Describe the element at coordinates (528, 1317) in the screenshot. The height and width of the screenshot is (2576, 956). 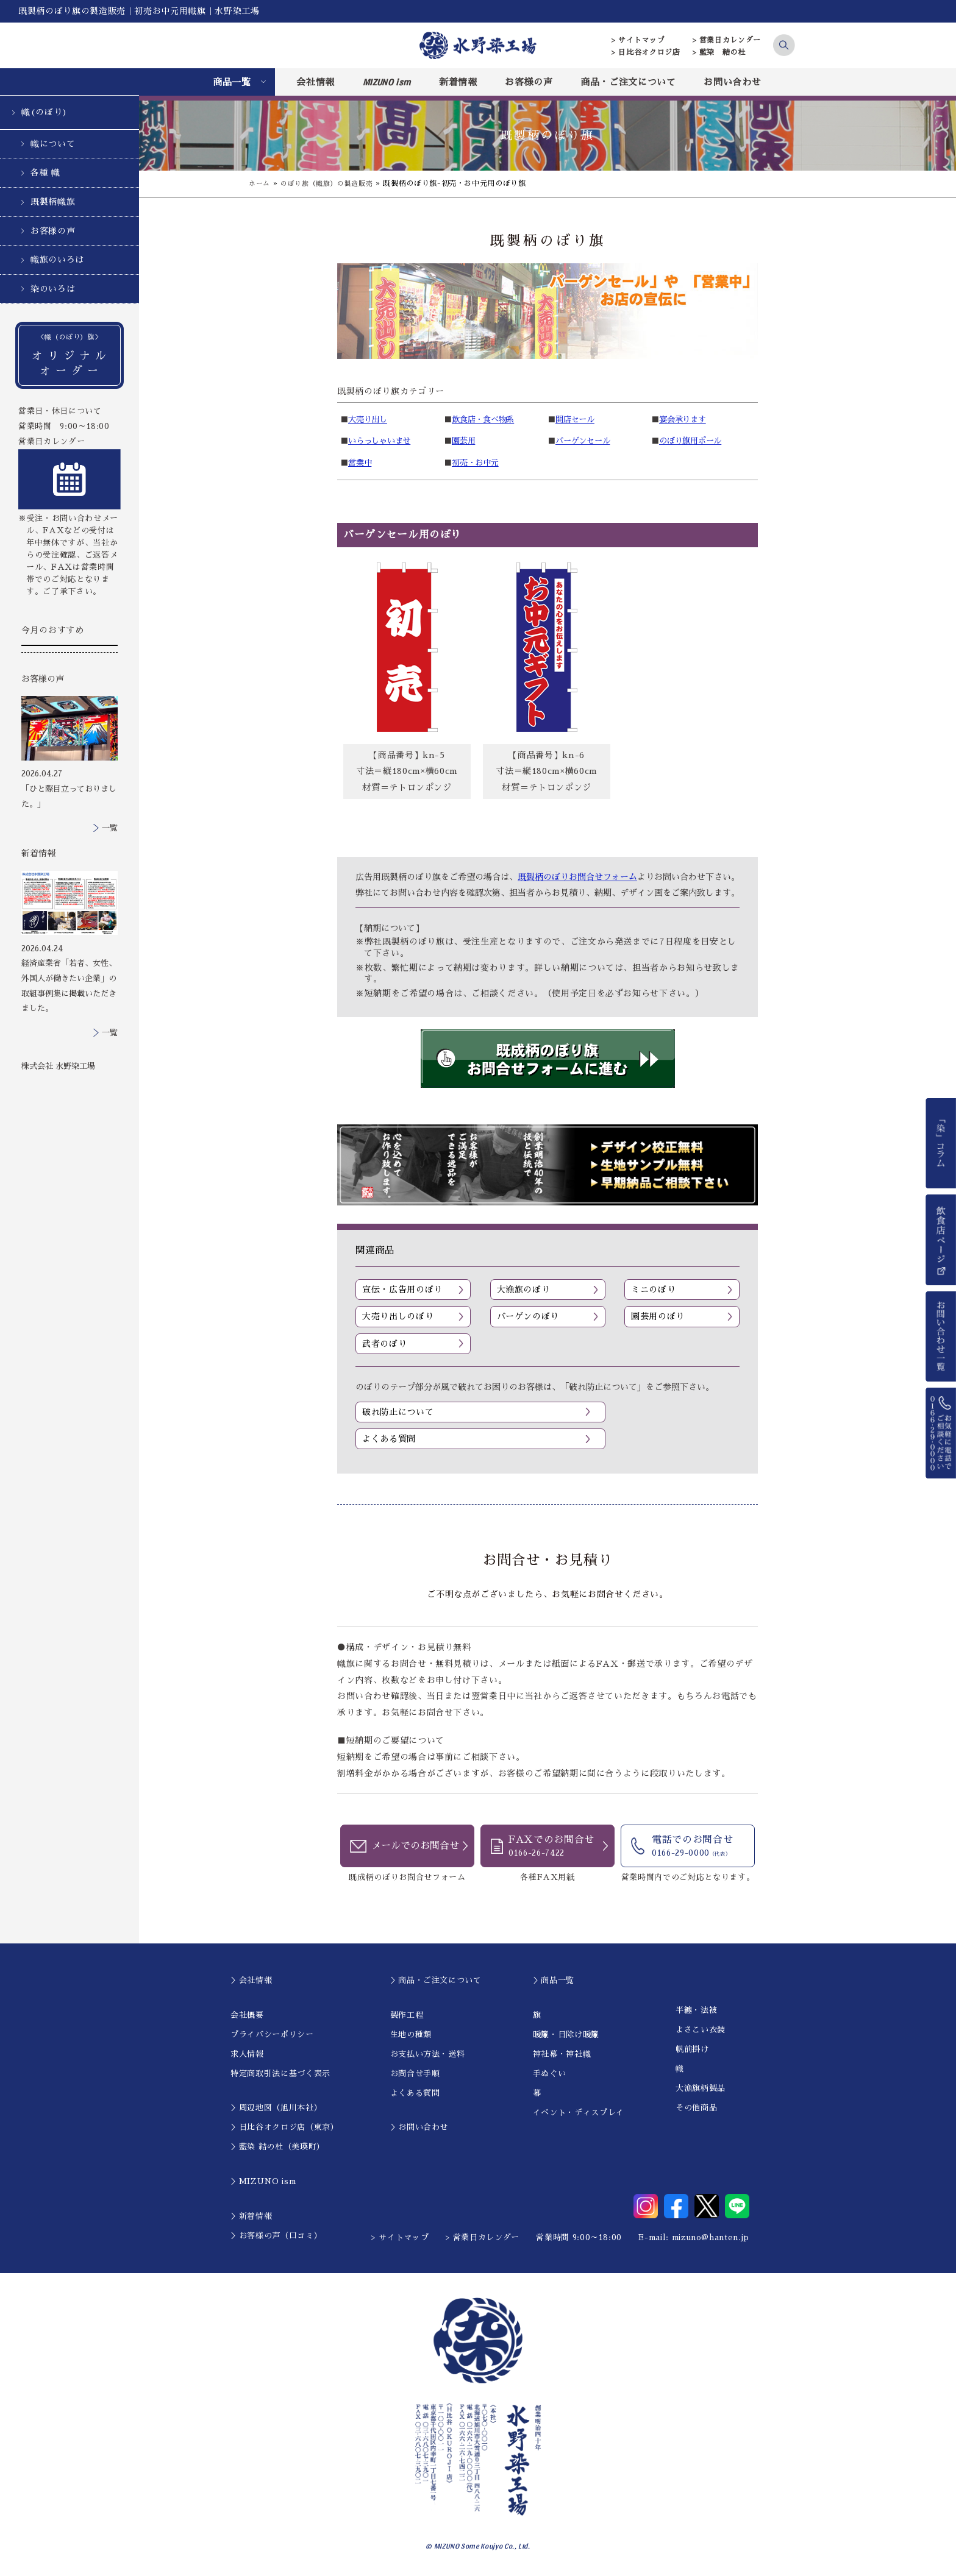
I see `バーゲンのぼり` at that location.